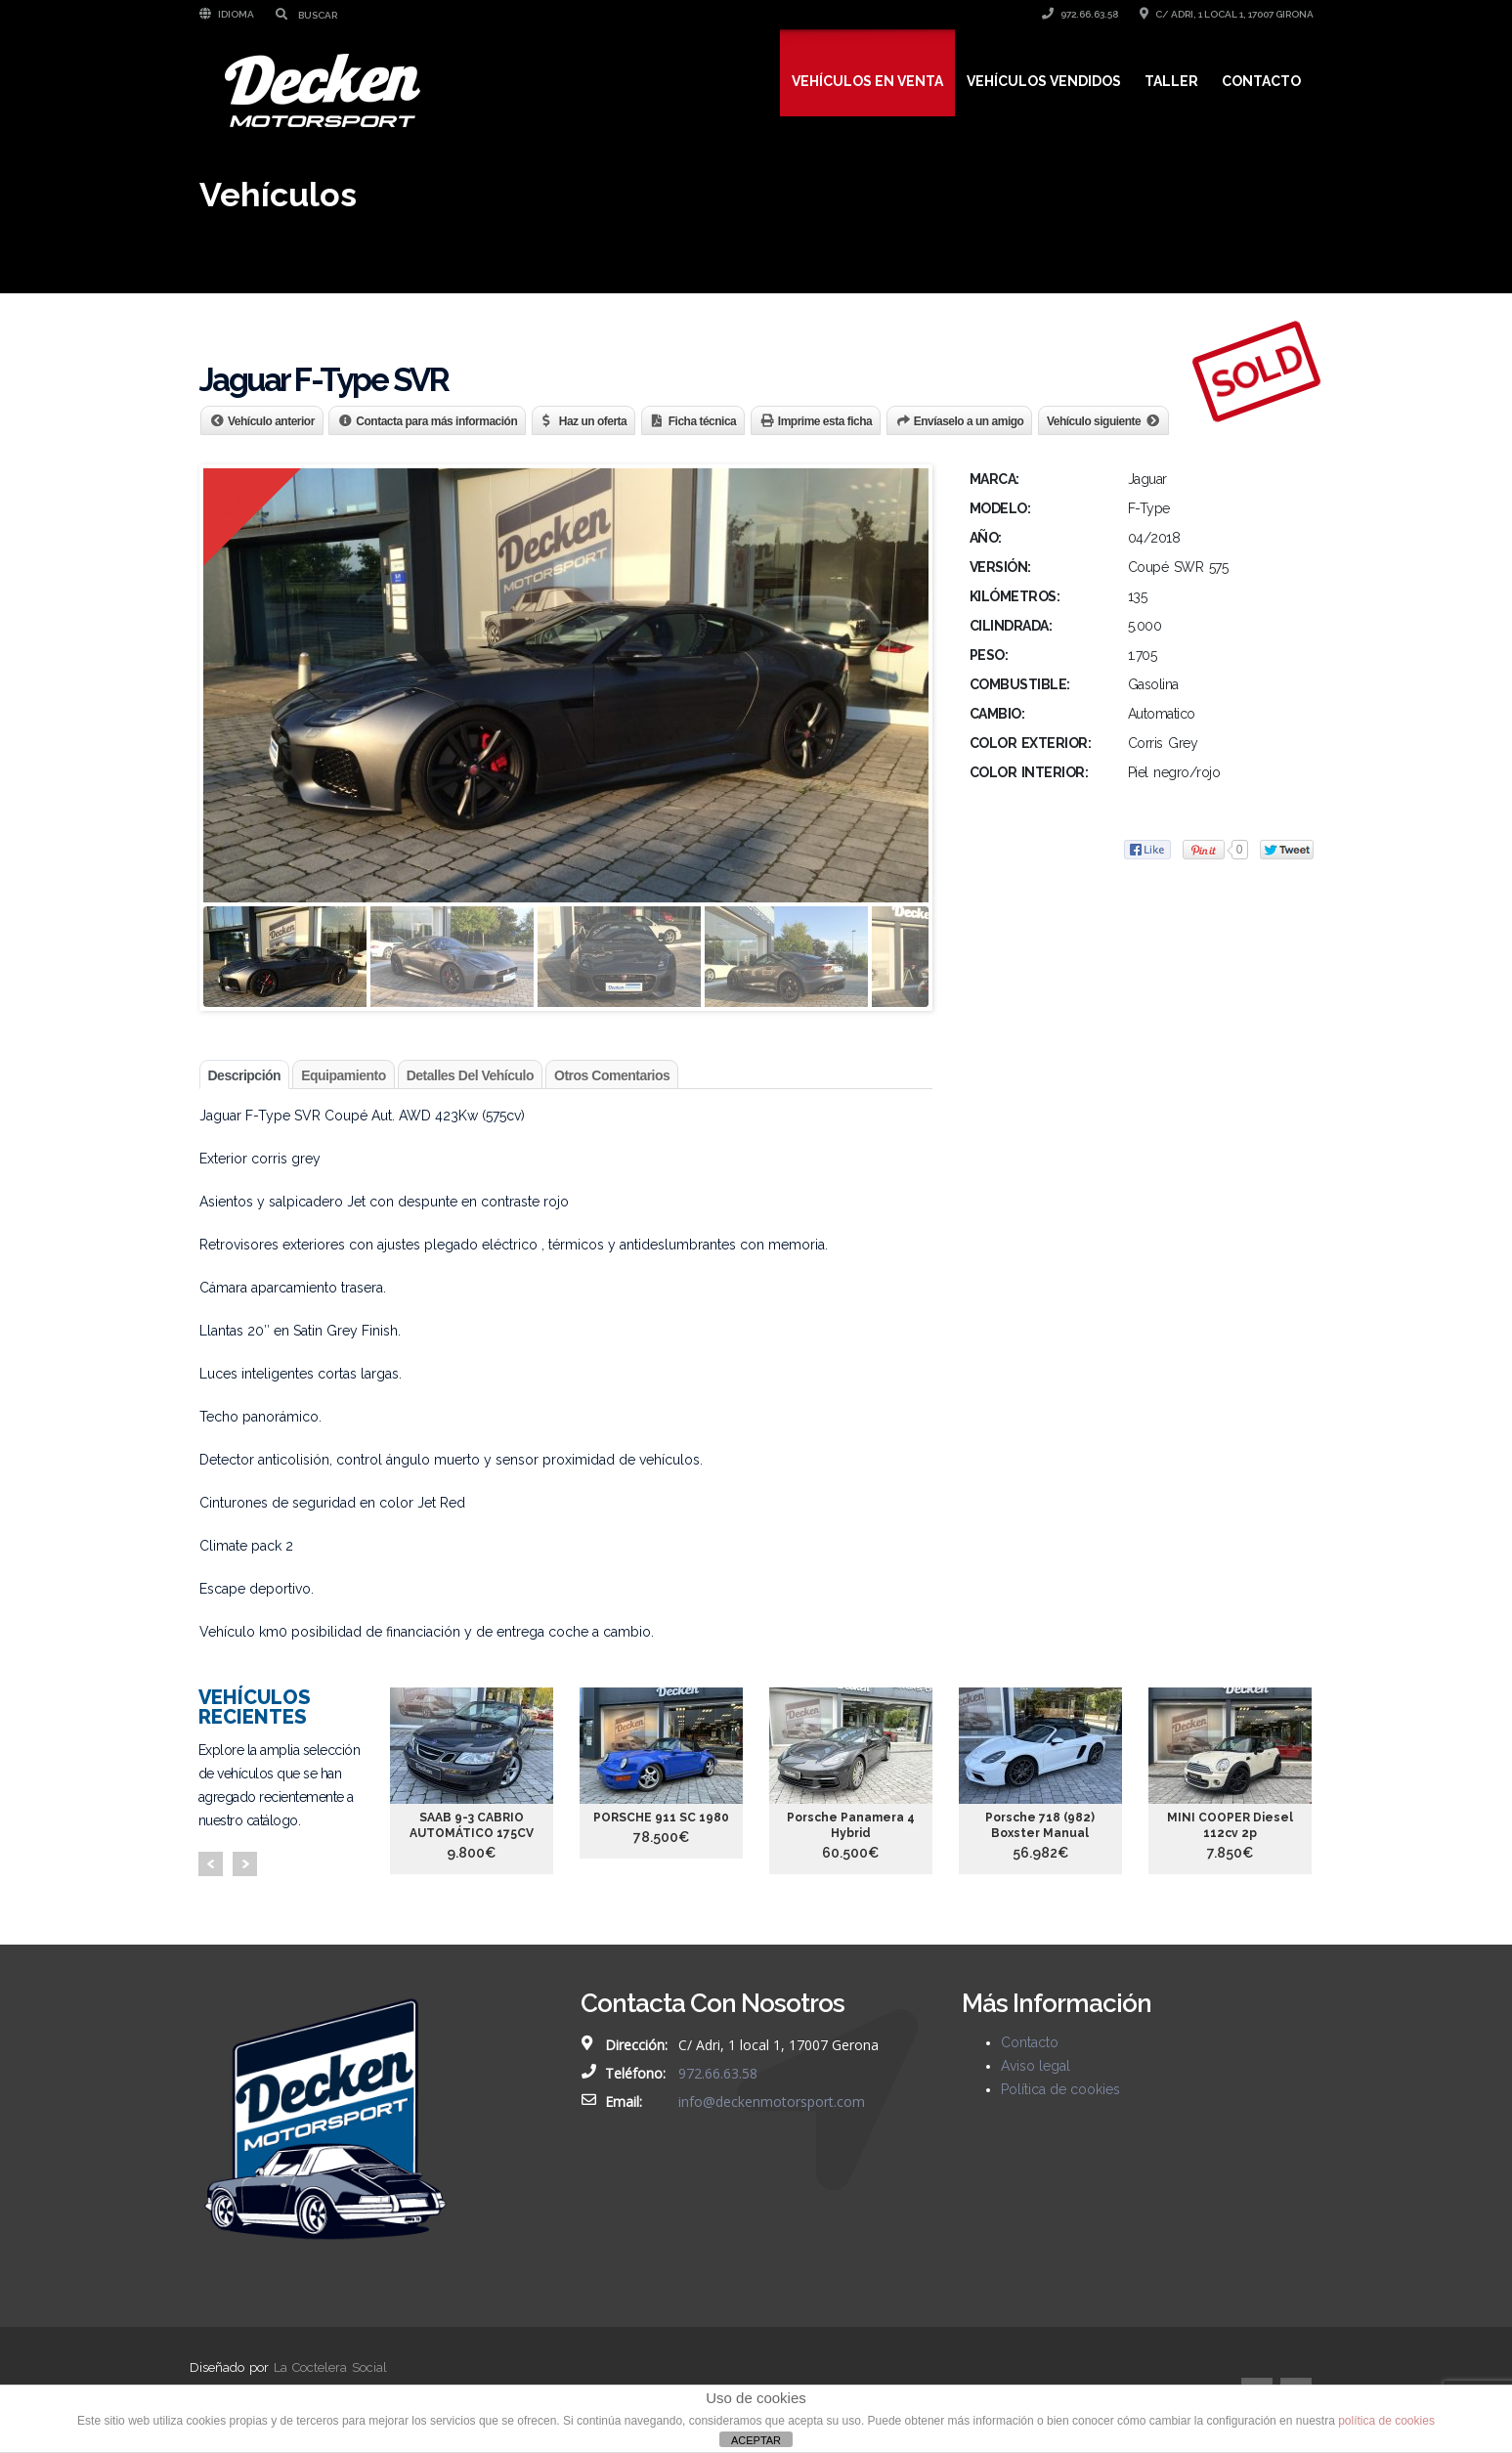 The height and width of the screenshot is (2453, 1512). I want to click on C/ Adri, 1 local 1, 17007 Girona, so click(1227, 14).